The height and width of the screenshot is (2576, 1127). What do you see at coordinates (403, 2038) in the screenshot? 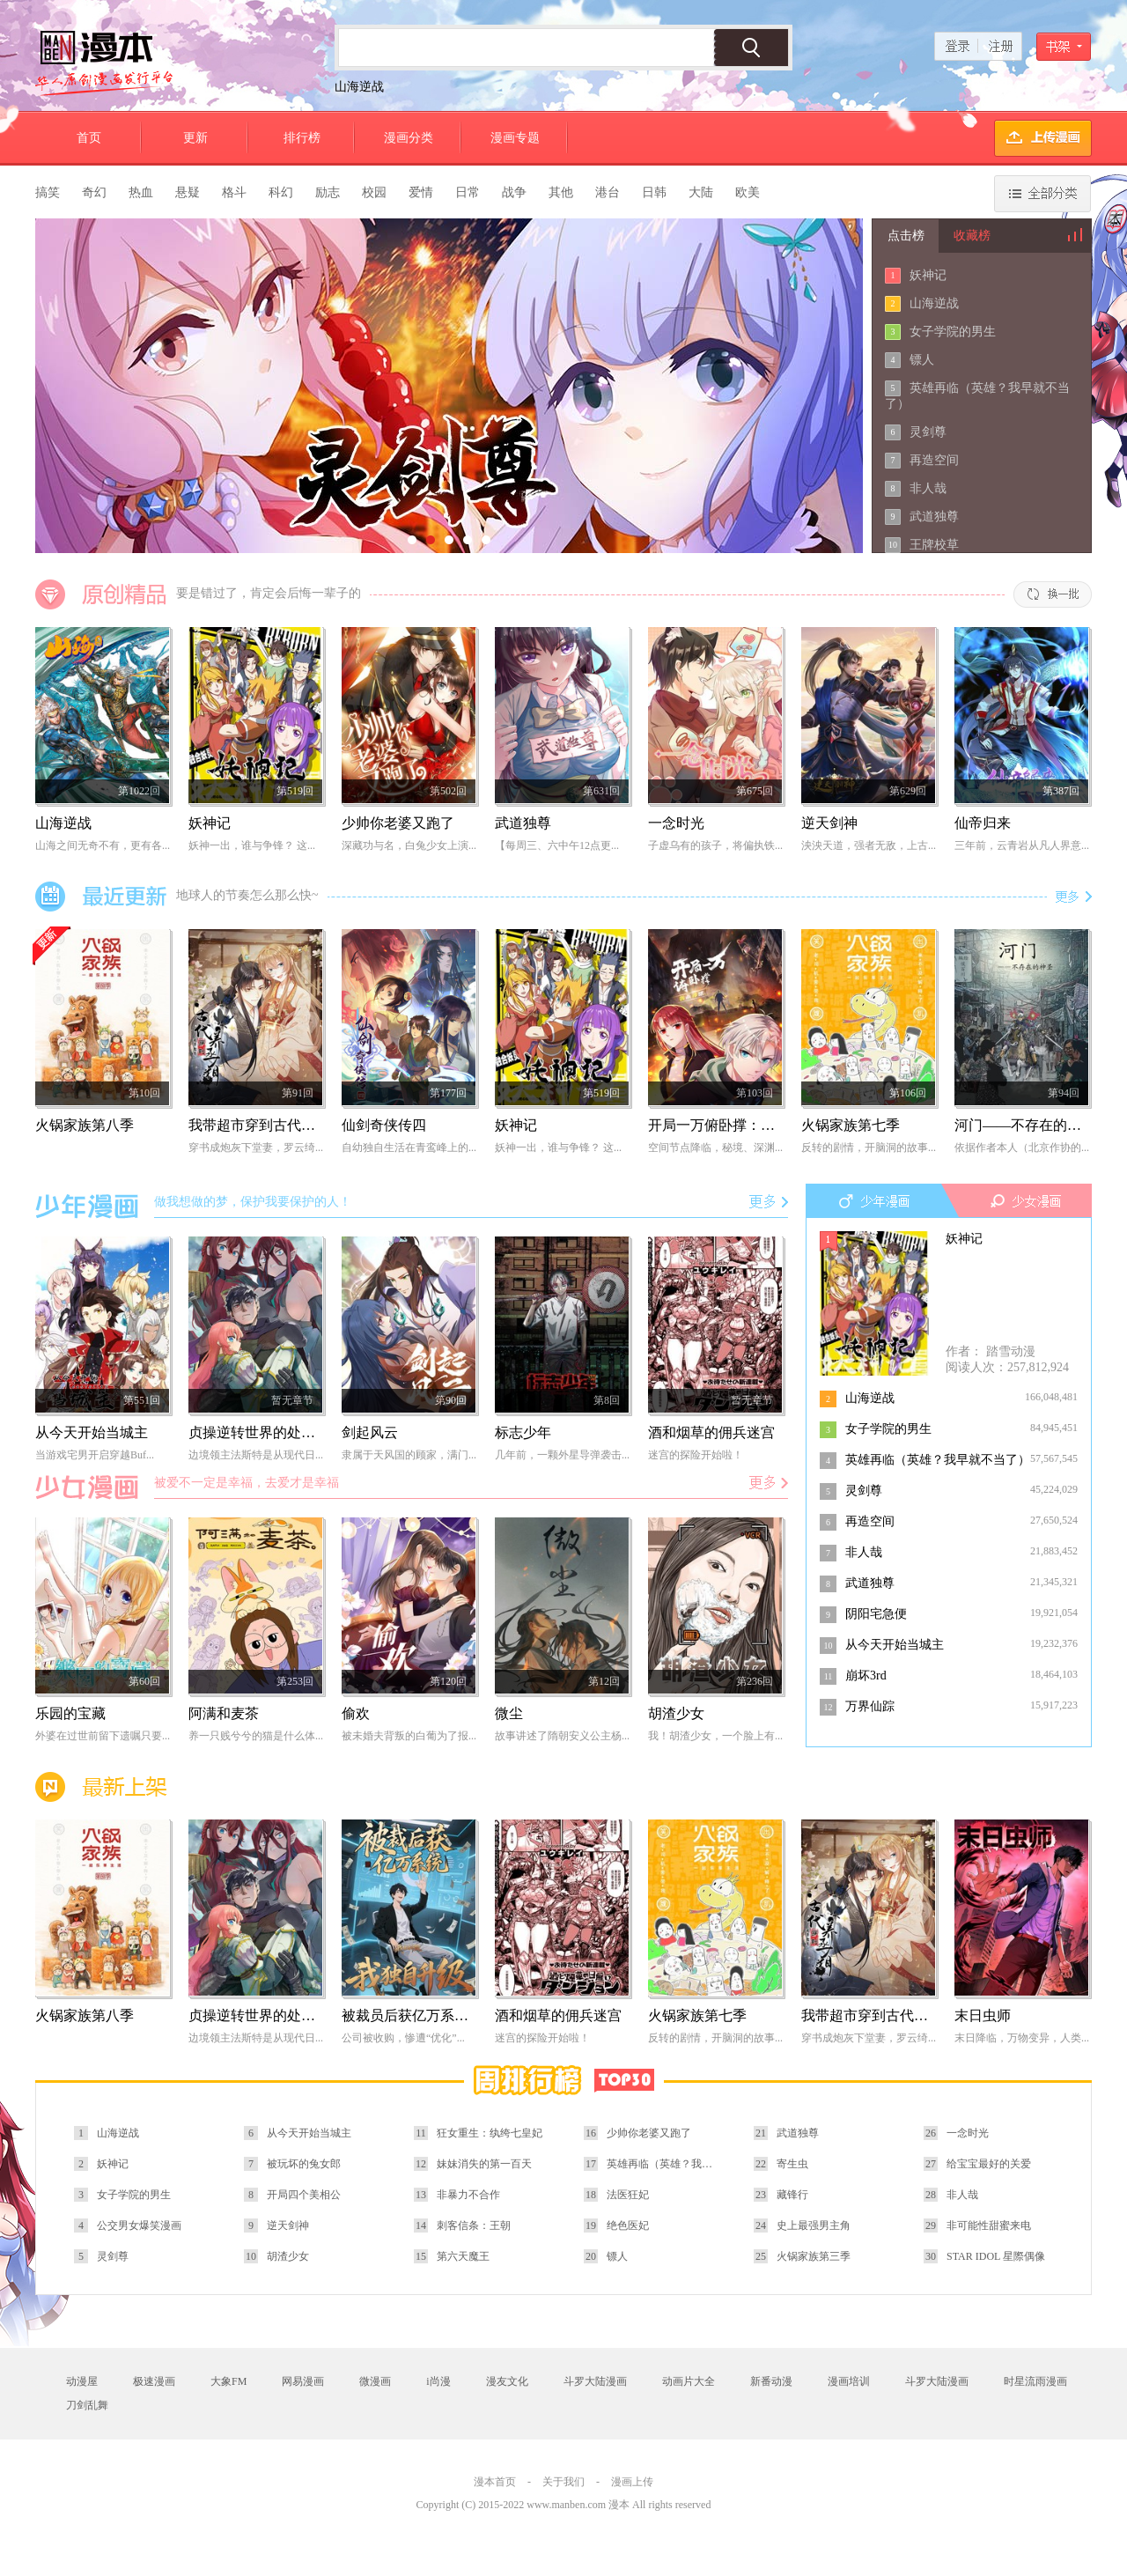
I see `公司被收购，惨遭“优化”...` at bounding box center [403, 2038].